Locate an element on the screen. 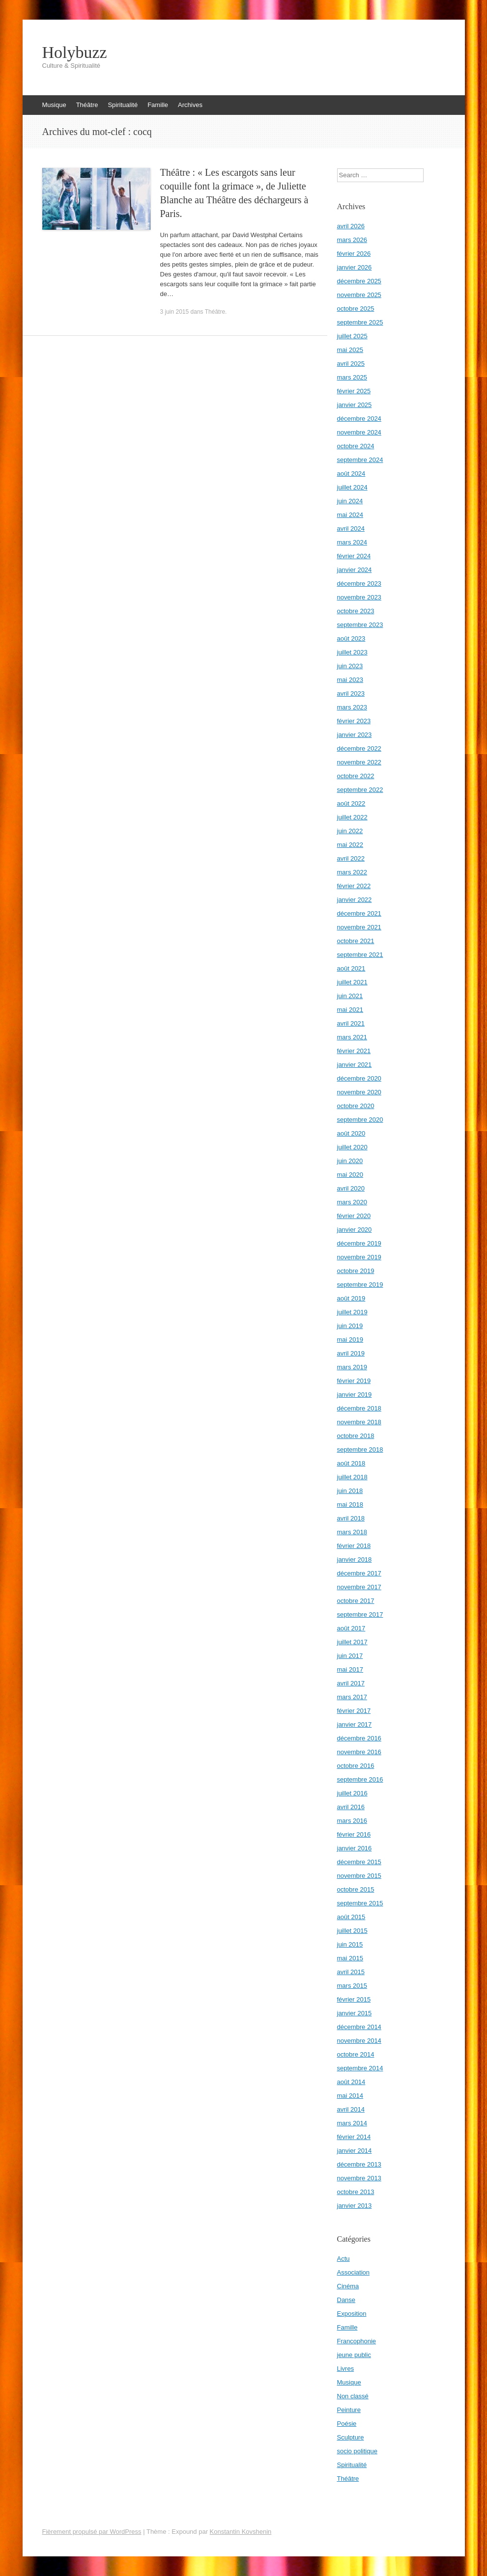 The image size is (487, 2576). novembre 2021 is located at coordinates (359, 927).